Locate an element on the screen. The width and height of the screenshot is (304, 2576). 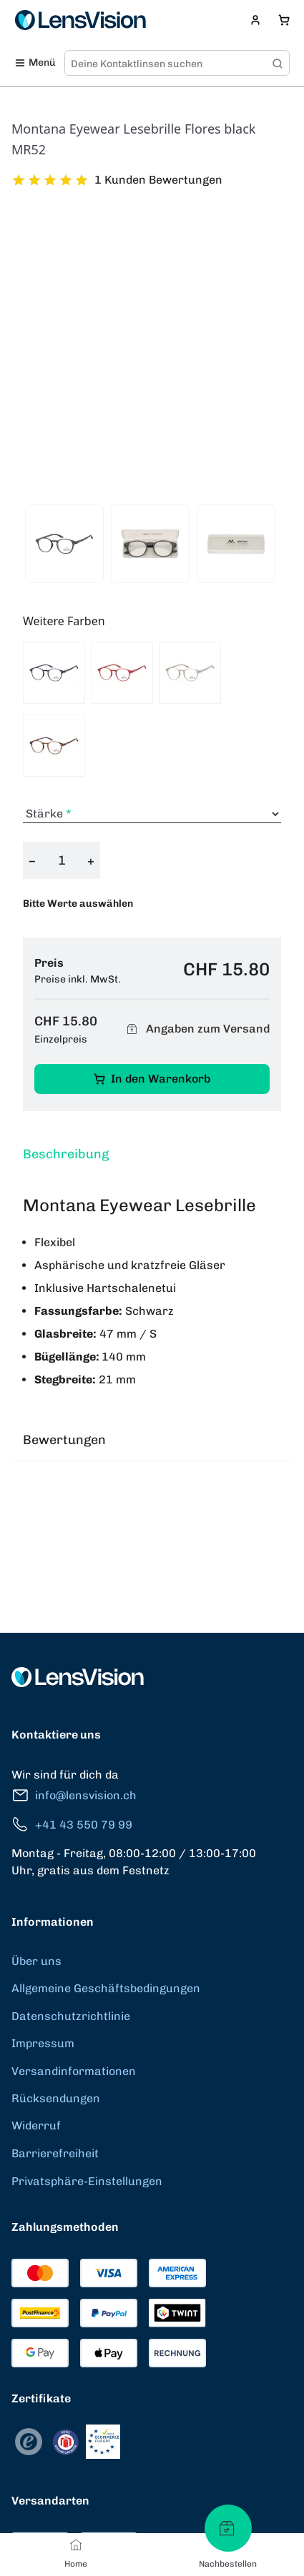
[Nachbestellen] is located at coordinates (228, 2528).